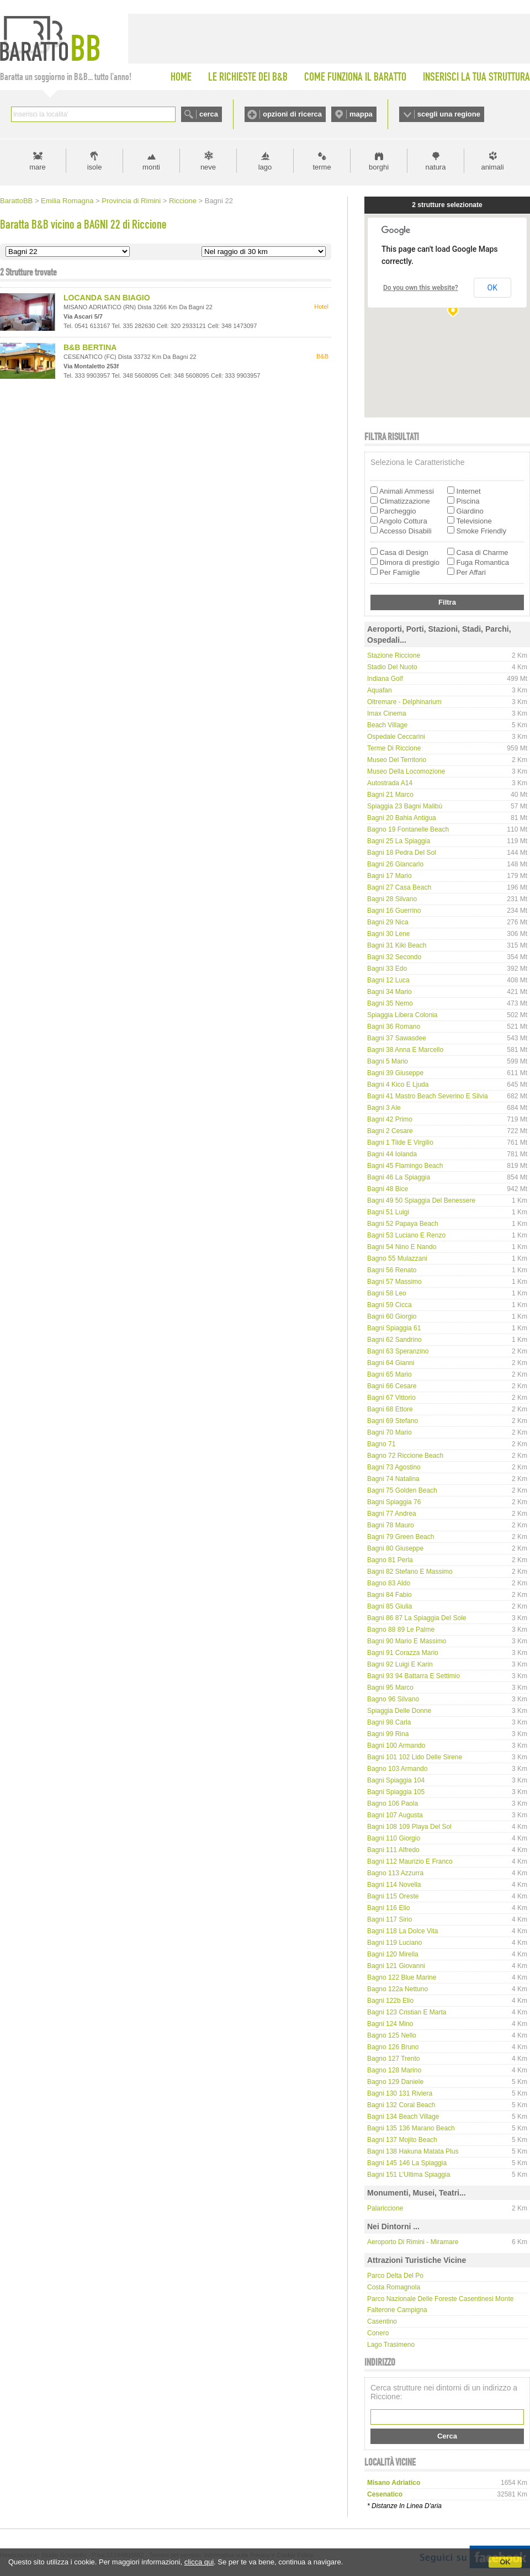  Describe the element at coordinates (409, 1827) in the screenshot. I see `Bagni 108 109 Playa del Sol` at that location.